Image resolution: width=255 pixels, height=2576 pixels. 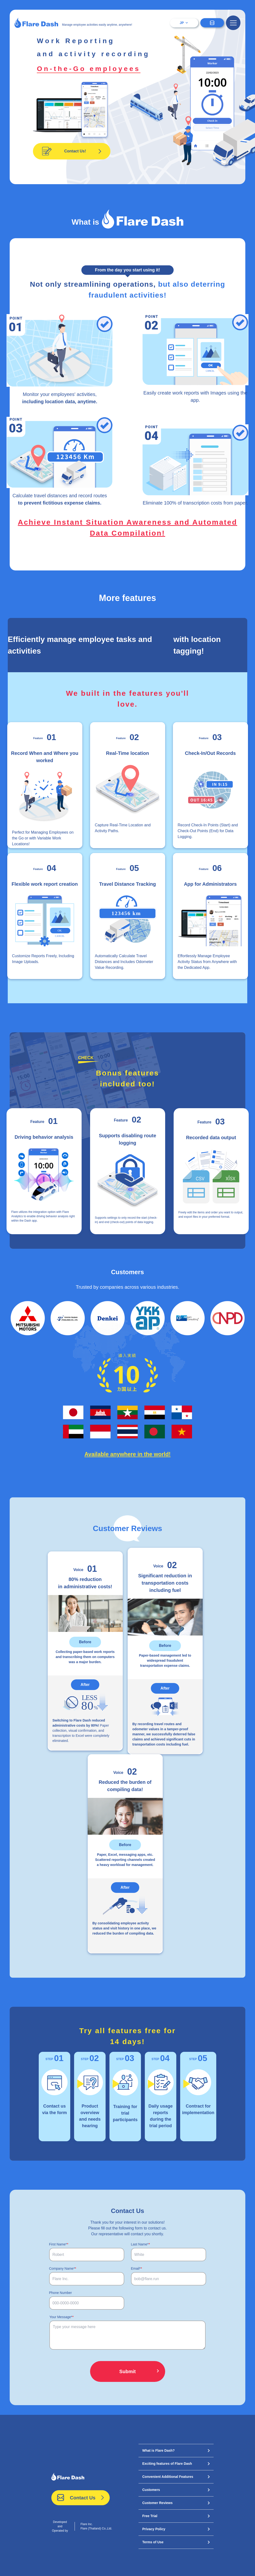 I want to click on Privacy Policy, so click(x=153, y=2529).